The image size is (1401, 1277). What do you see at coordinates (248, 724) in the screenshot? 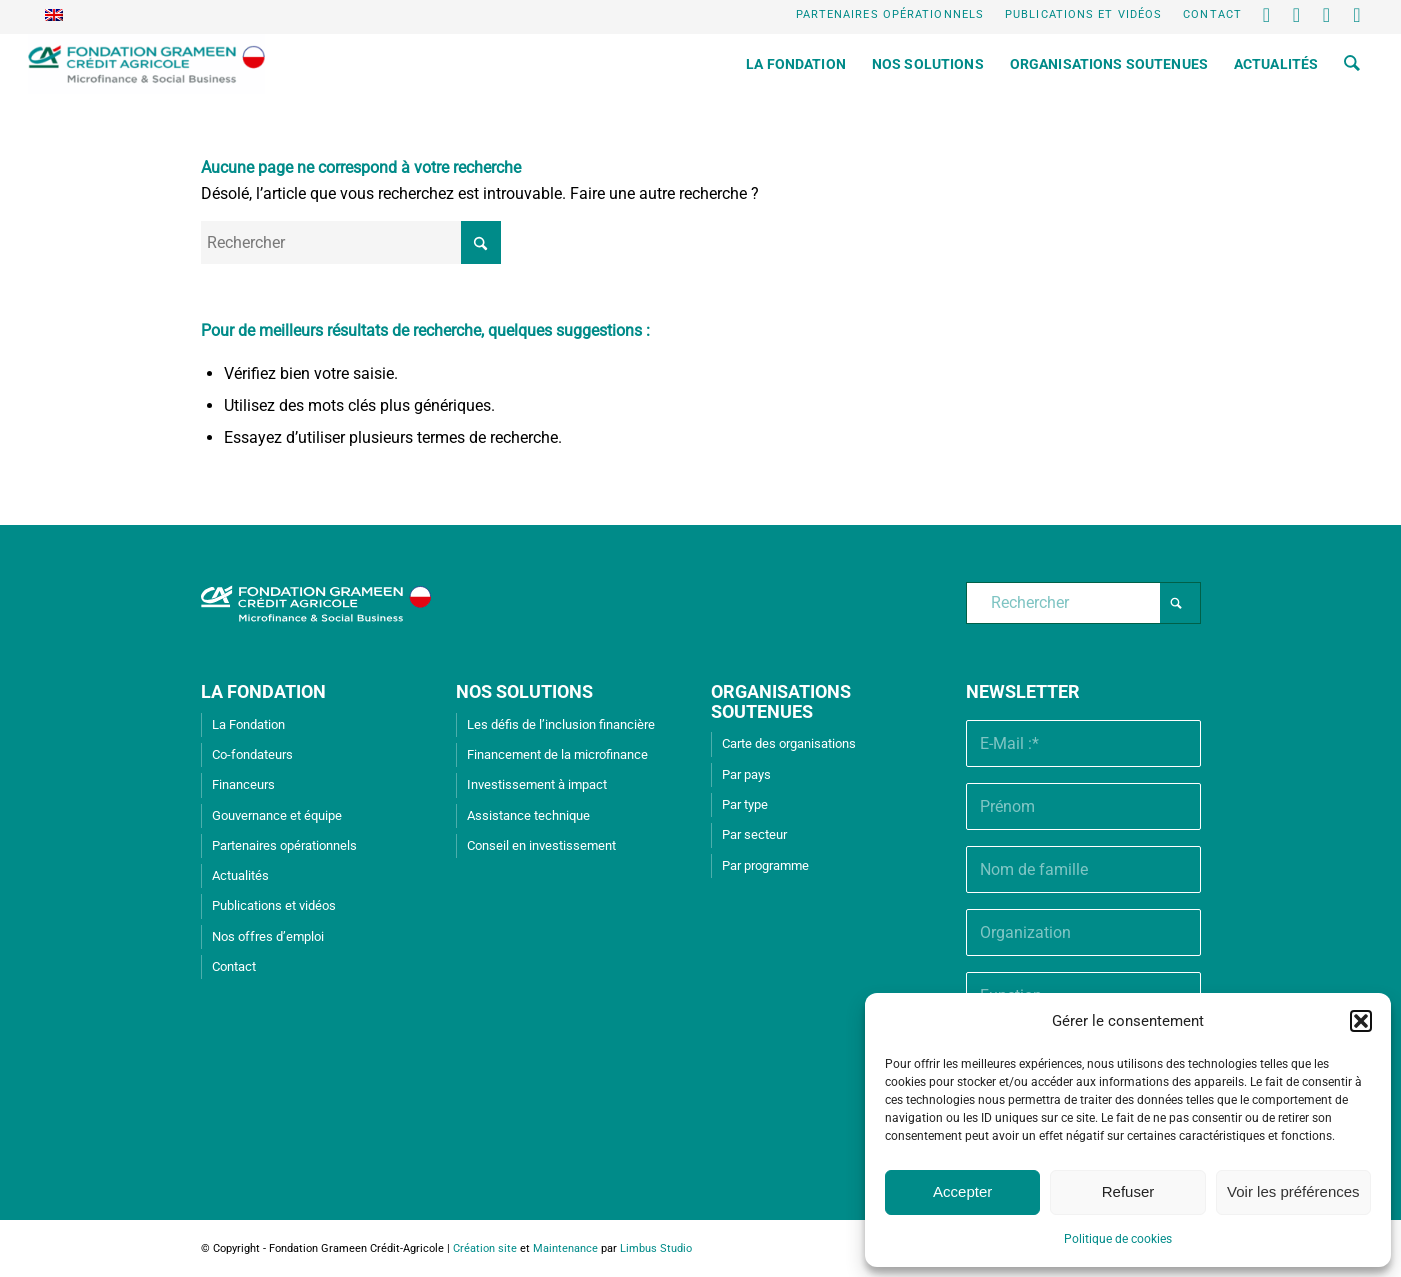
I see `La Fondation` at bounding box center [248, 724].